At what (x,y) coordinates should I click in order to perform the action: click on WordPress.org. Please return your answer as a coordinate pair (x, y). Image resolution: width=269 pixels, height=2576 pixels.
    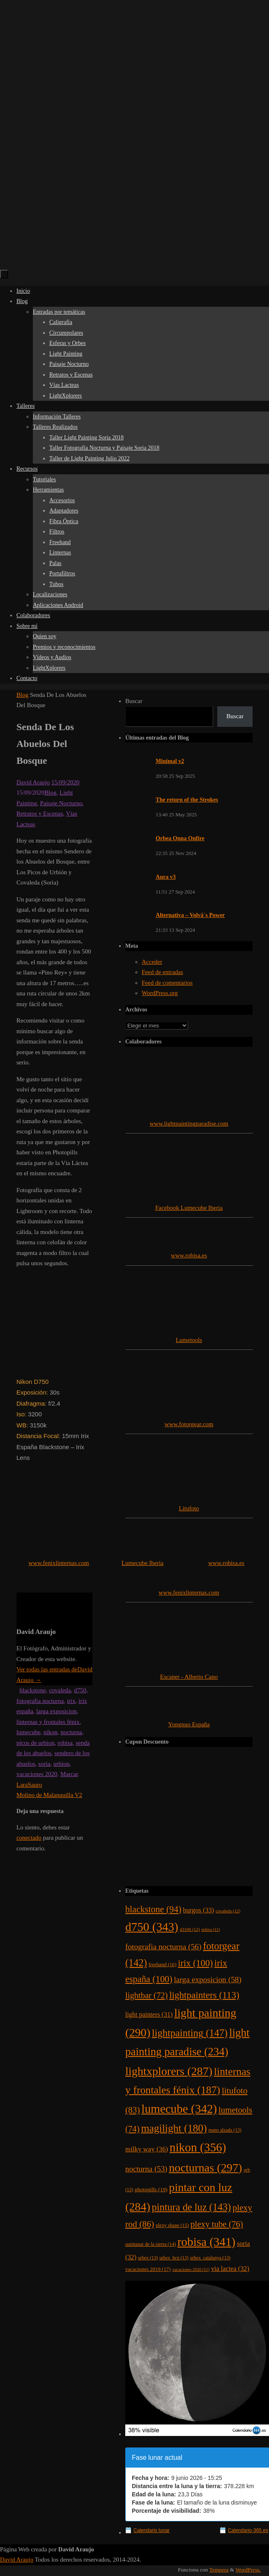
    Looking at the image, I should click on (160, 993).